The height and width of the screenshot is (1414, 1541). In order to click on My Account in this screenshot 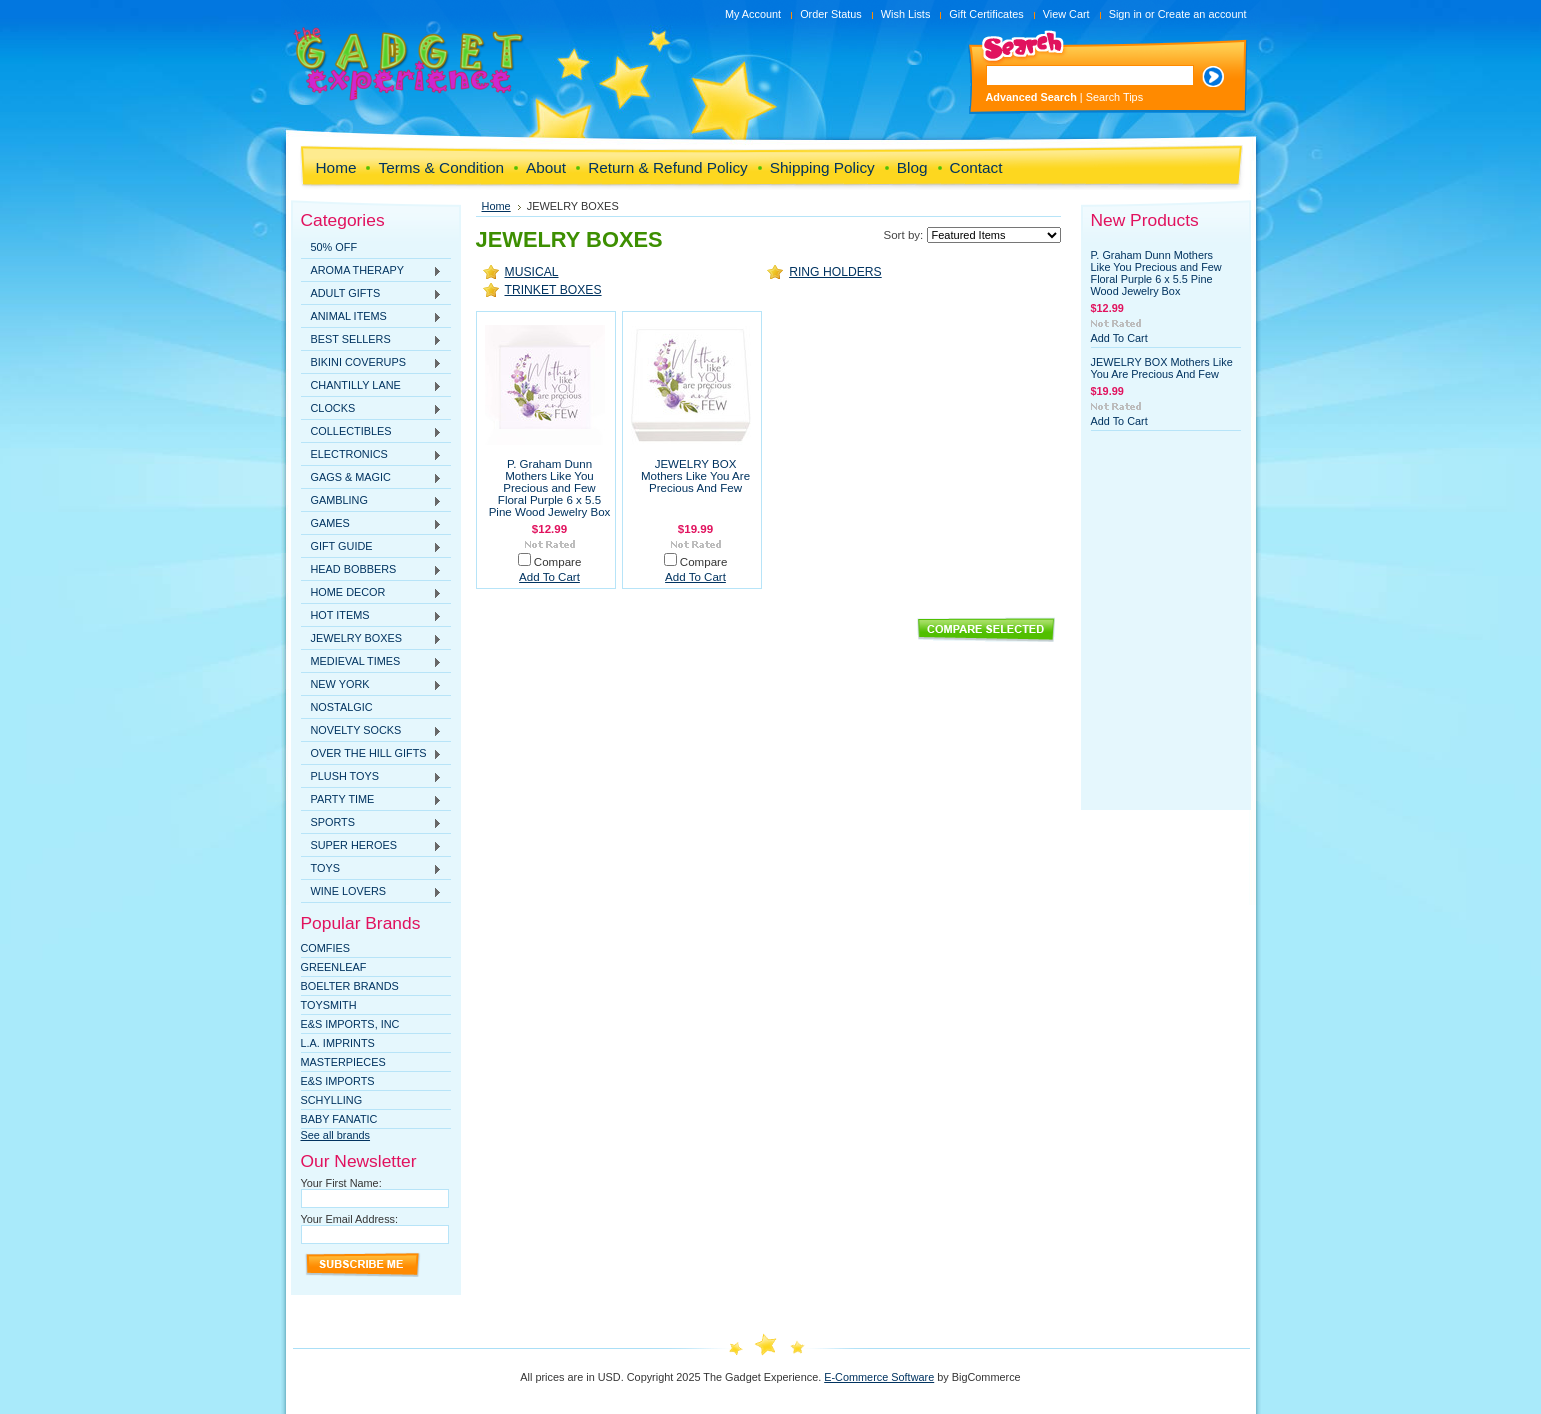, I will do `click(753, 14)`.